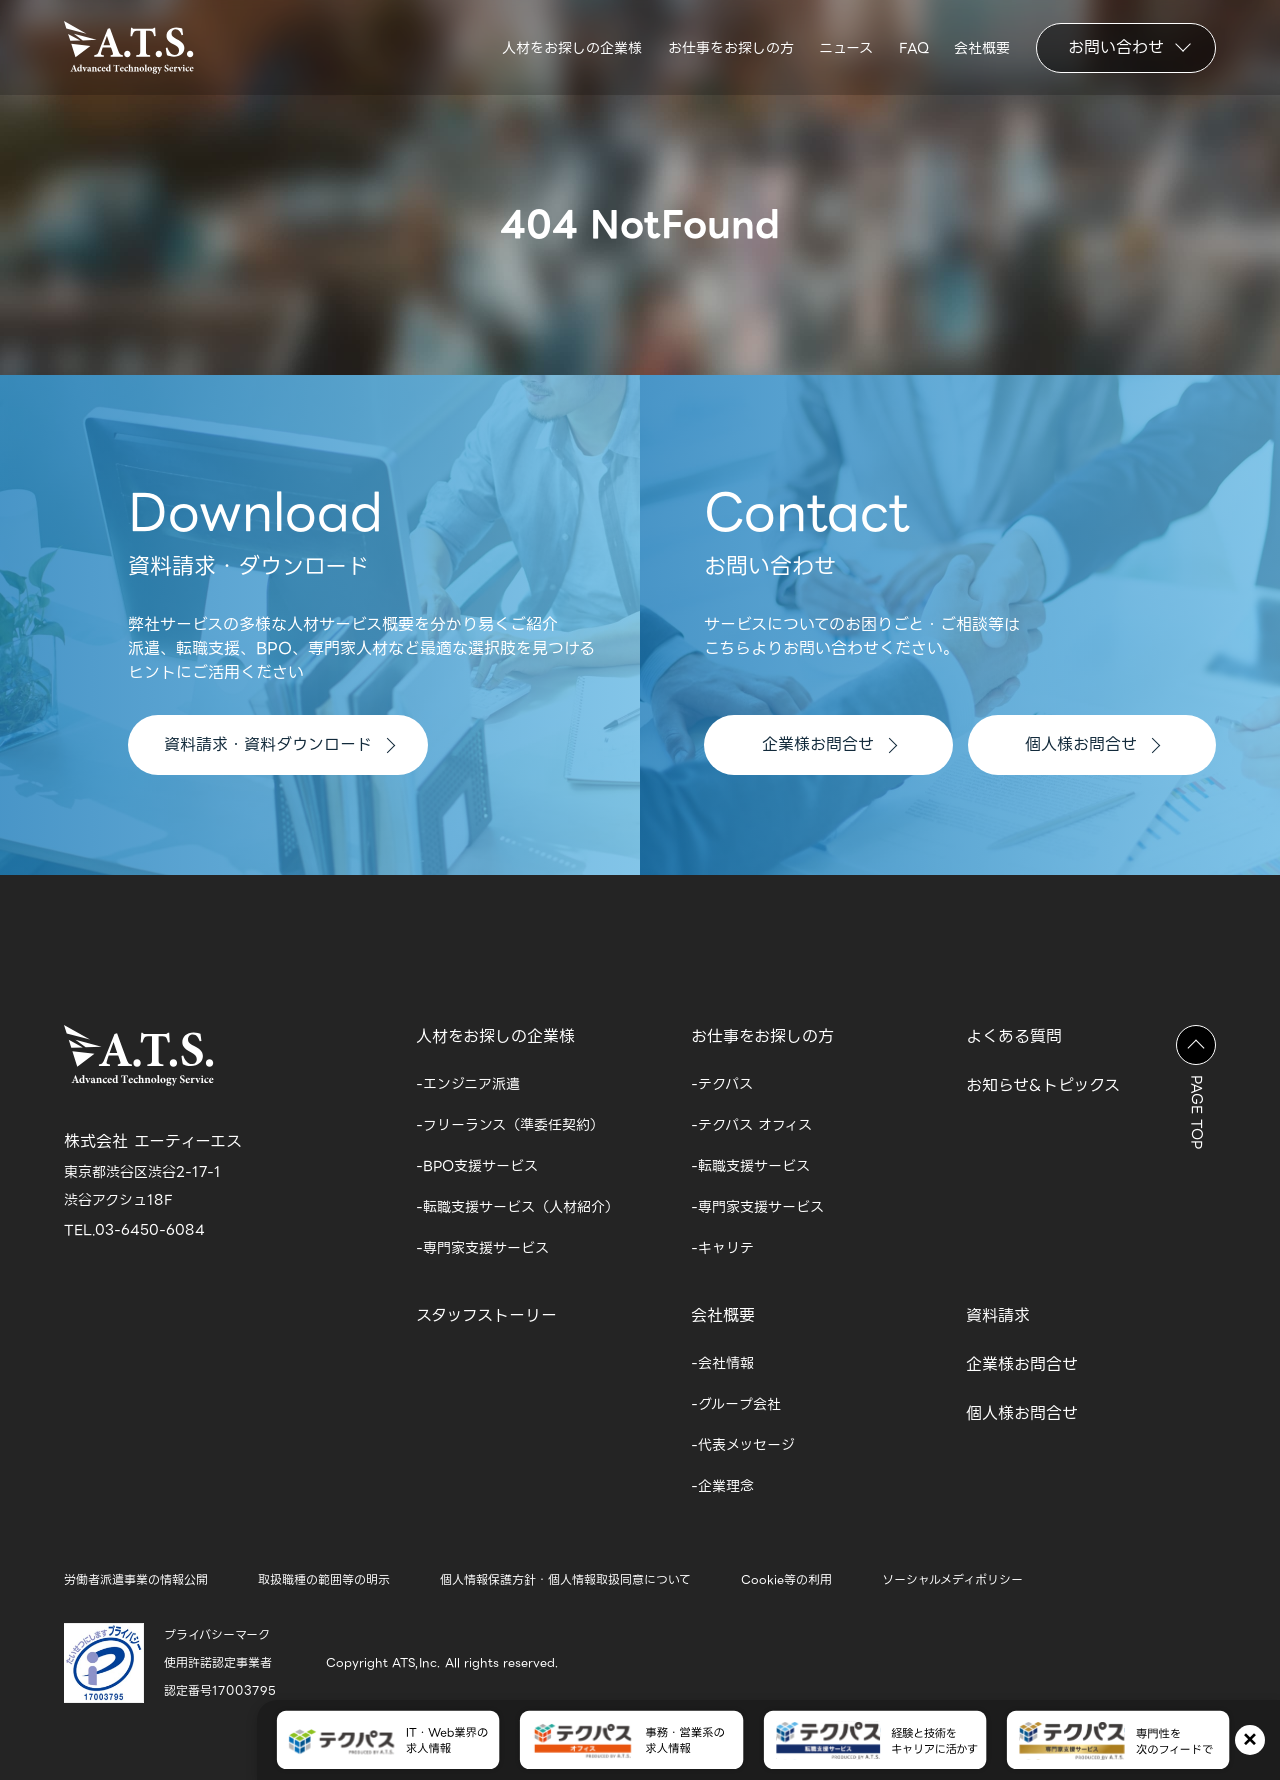  What do you see at coordinates (736, 1404) in the screenshot?
I see `-グループ会社` at bounding box center [736, 1404].